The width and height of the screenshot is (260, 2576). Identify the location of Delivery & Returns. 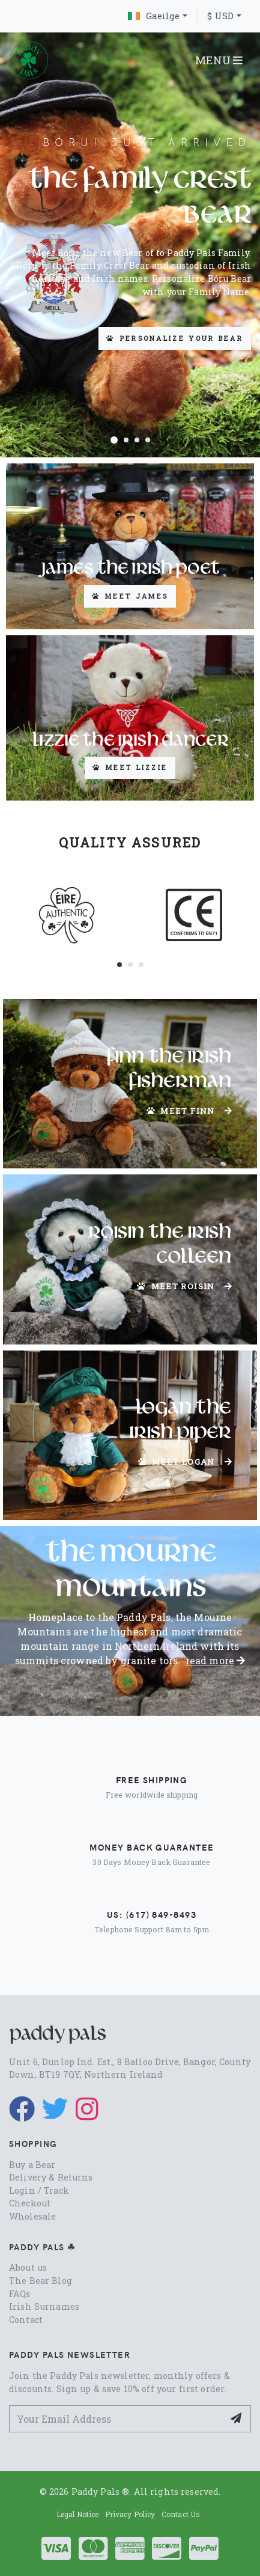
(51, 2177).